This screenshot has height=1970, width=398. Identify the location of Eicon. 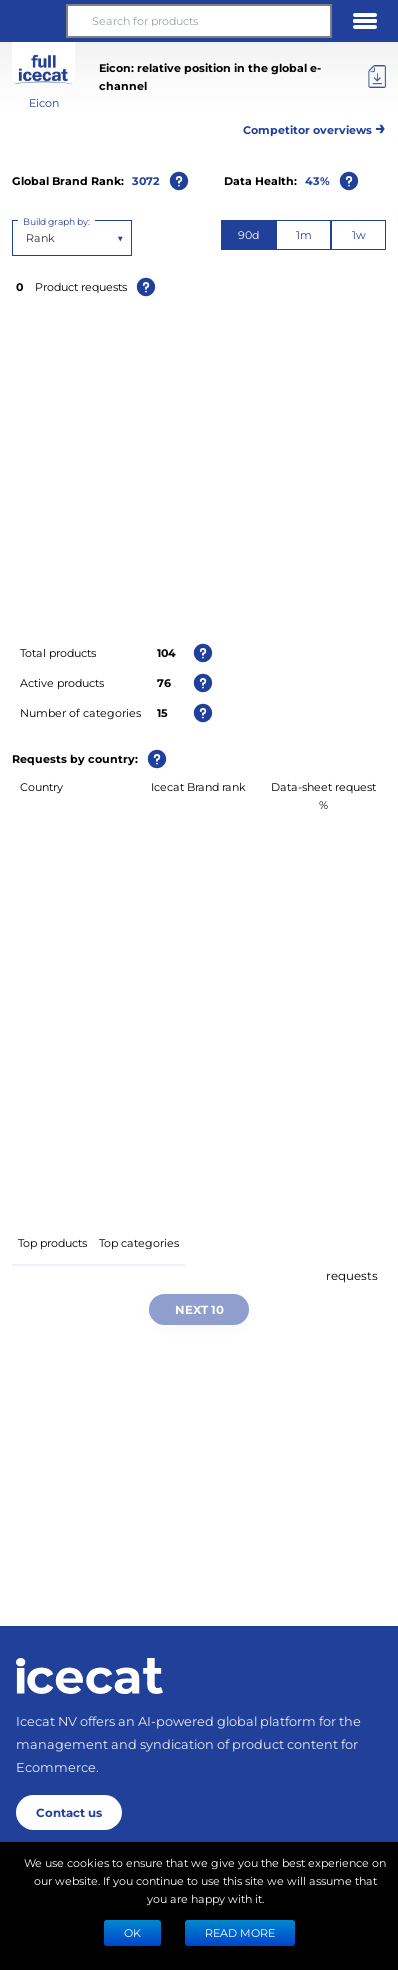
(44, 102).